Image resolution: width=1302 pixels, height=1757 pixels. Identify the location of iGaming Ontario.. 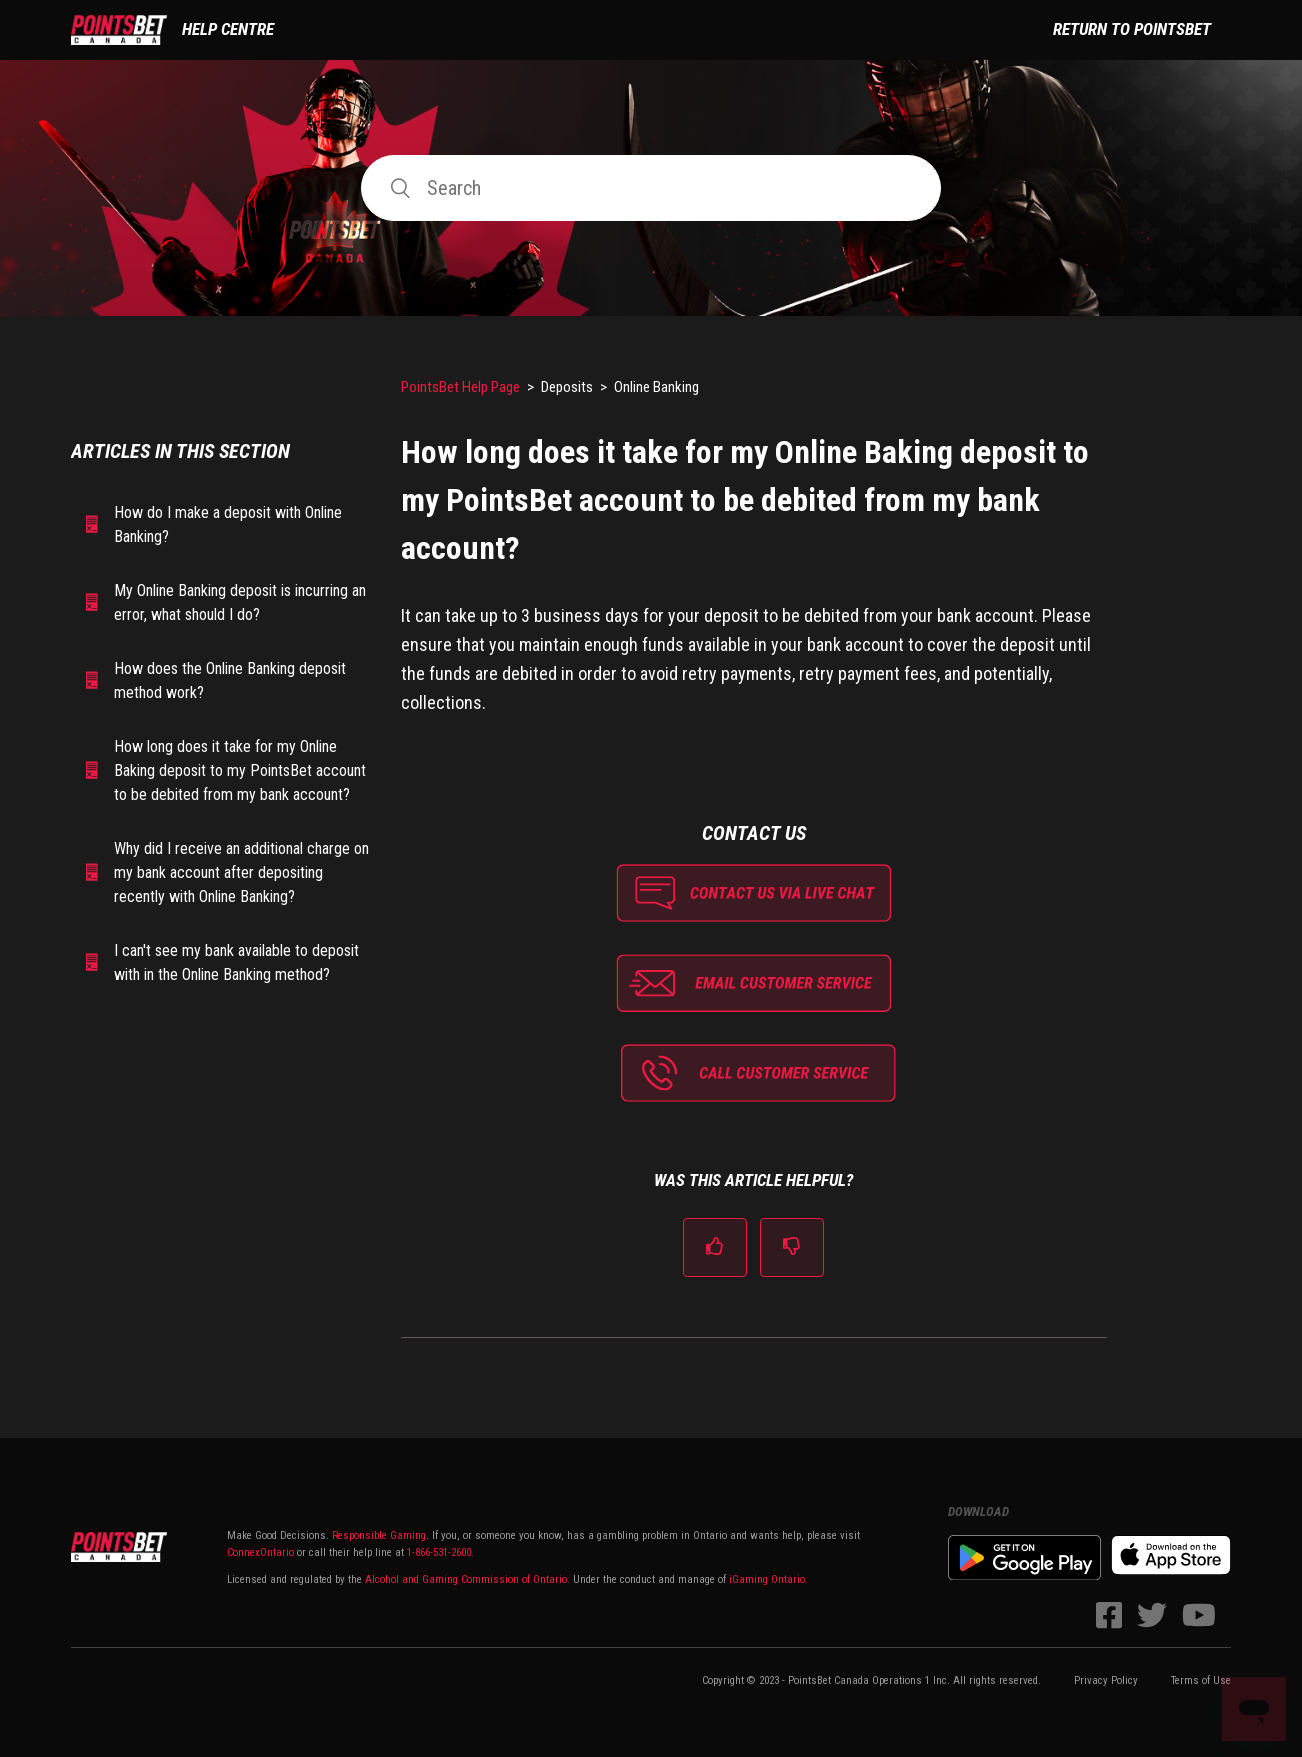
(768, 1579).